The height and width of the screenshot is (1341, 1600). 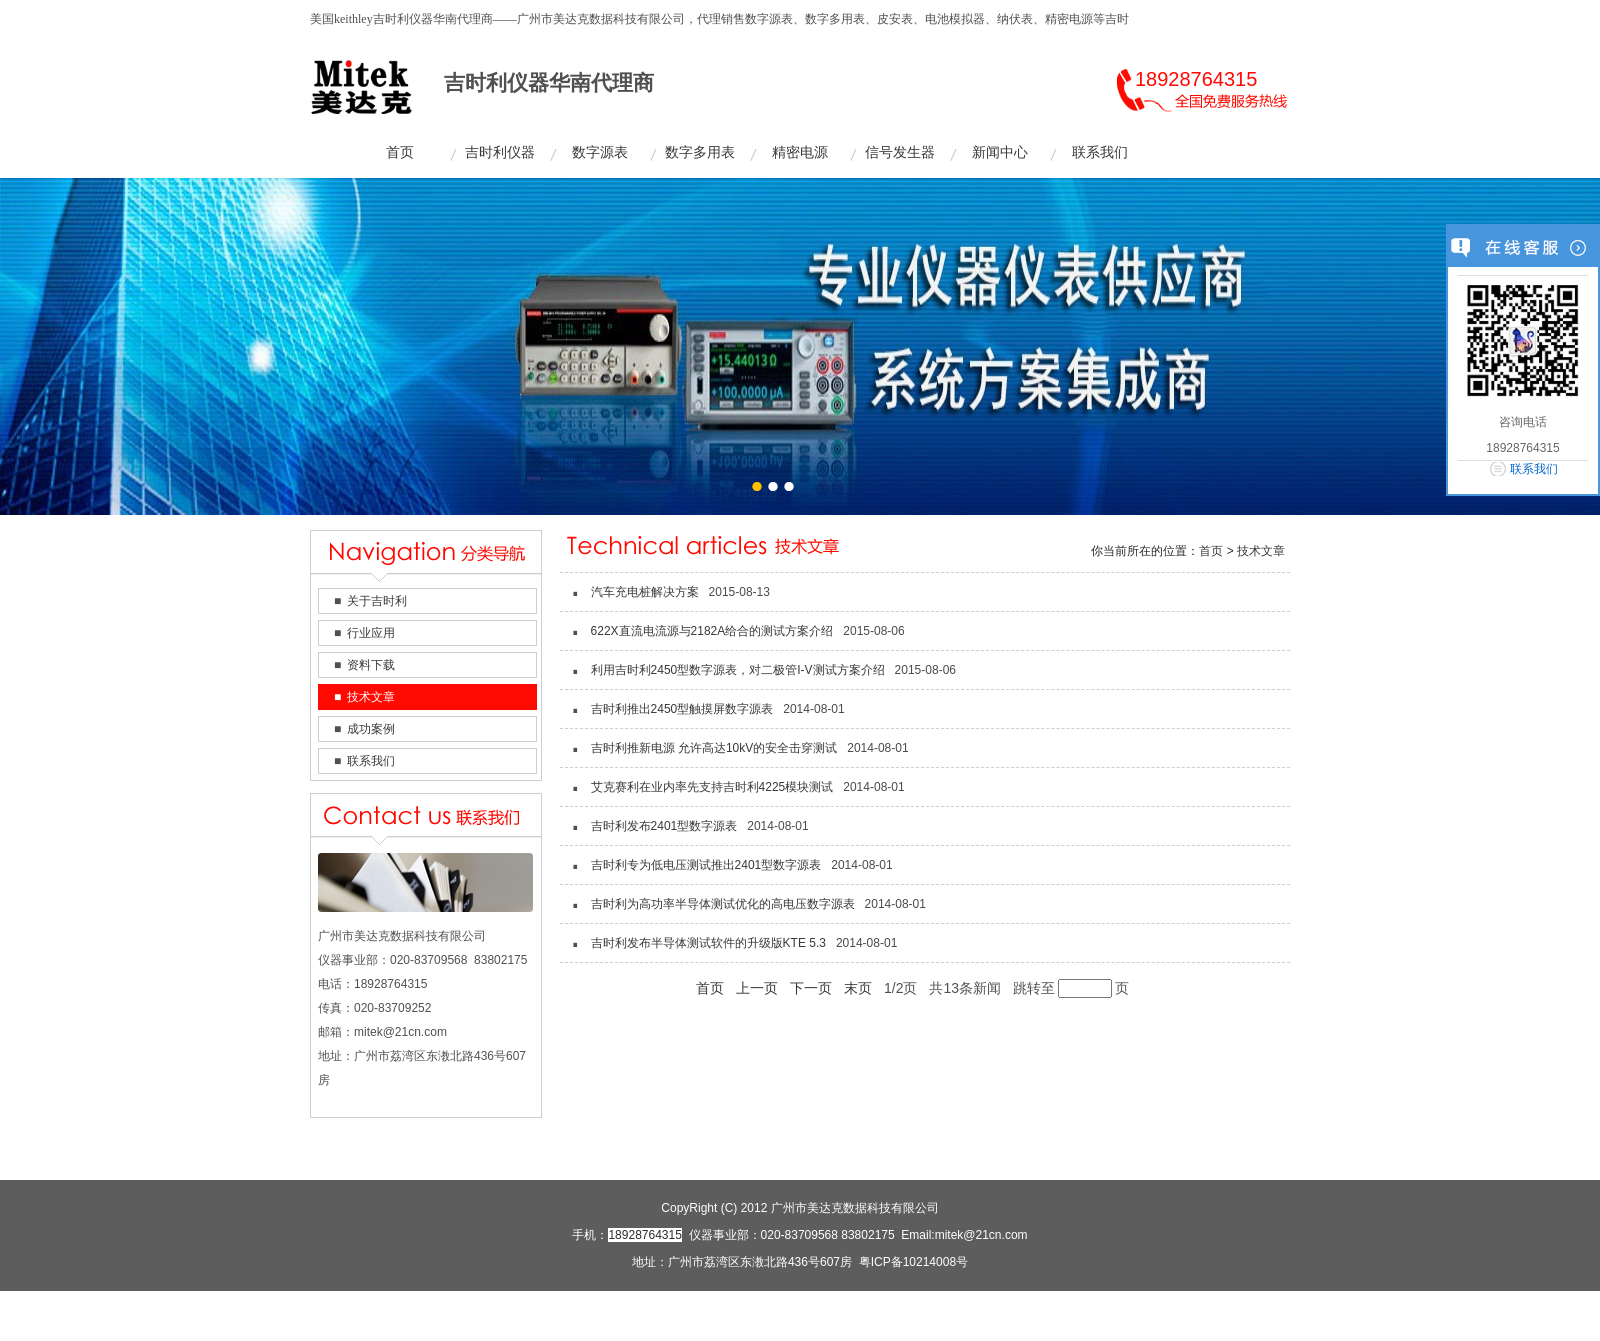 I want to click on 关于吉时利, so click(x=377, y=601).